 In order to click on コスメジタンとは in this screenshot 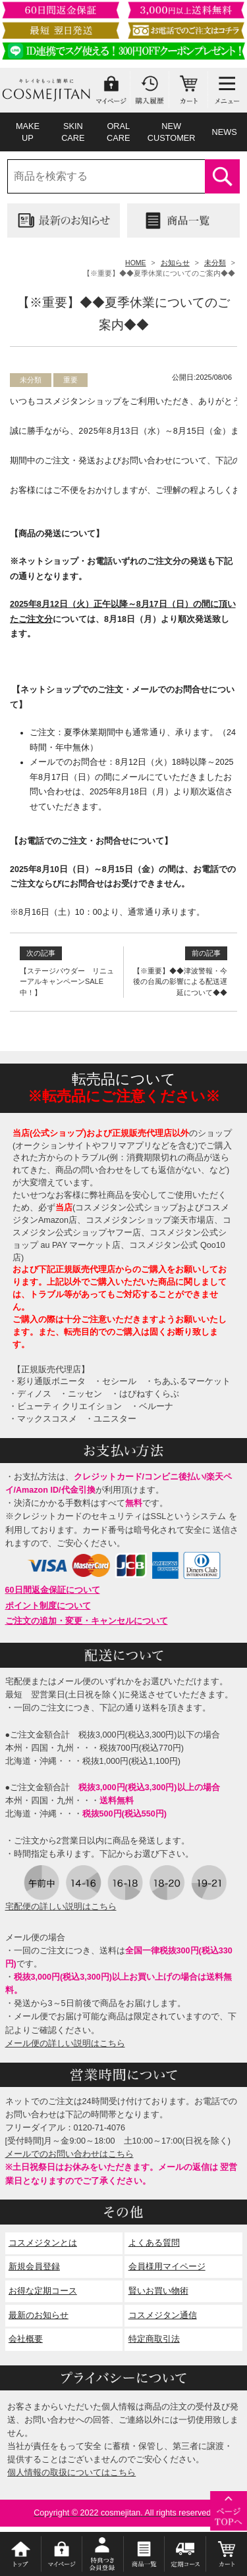, I will do `click(43, 2243)`.